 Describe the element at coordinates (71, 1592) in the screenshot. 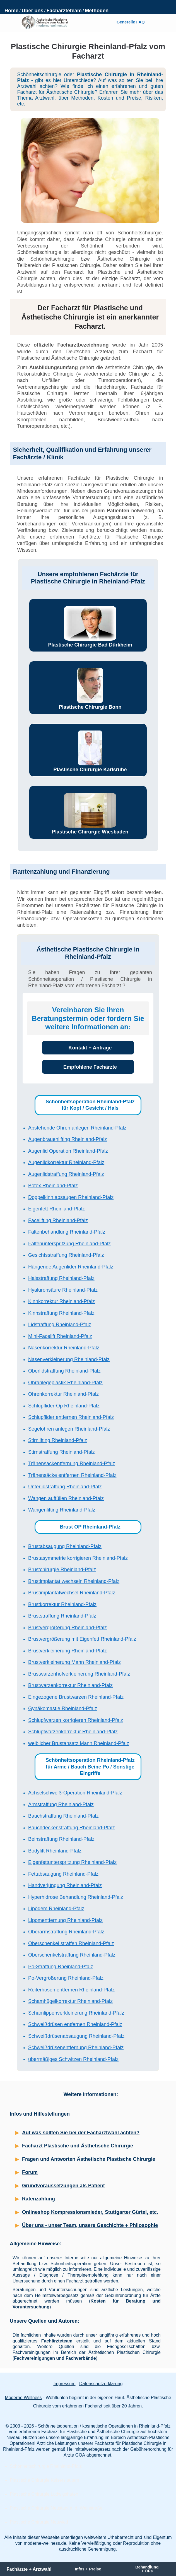

I see `Brustimplantatwechsel Rheinland-Pfalz` at that location.